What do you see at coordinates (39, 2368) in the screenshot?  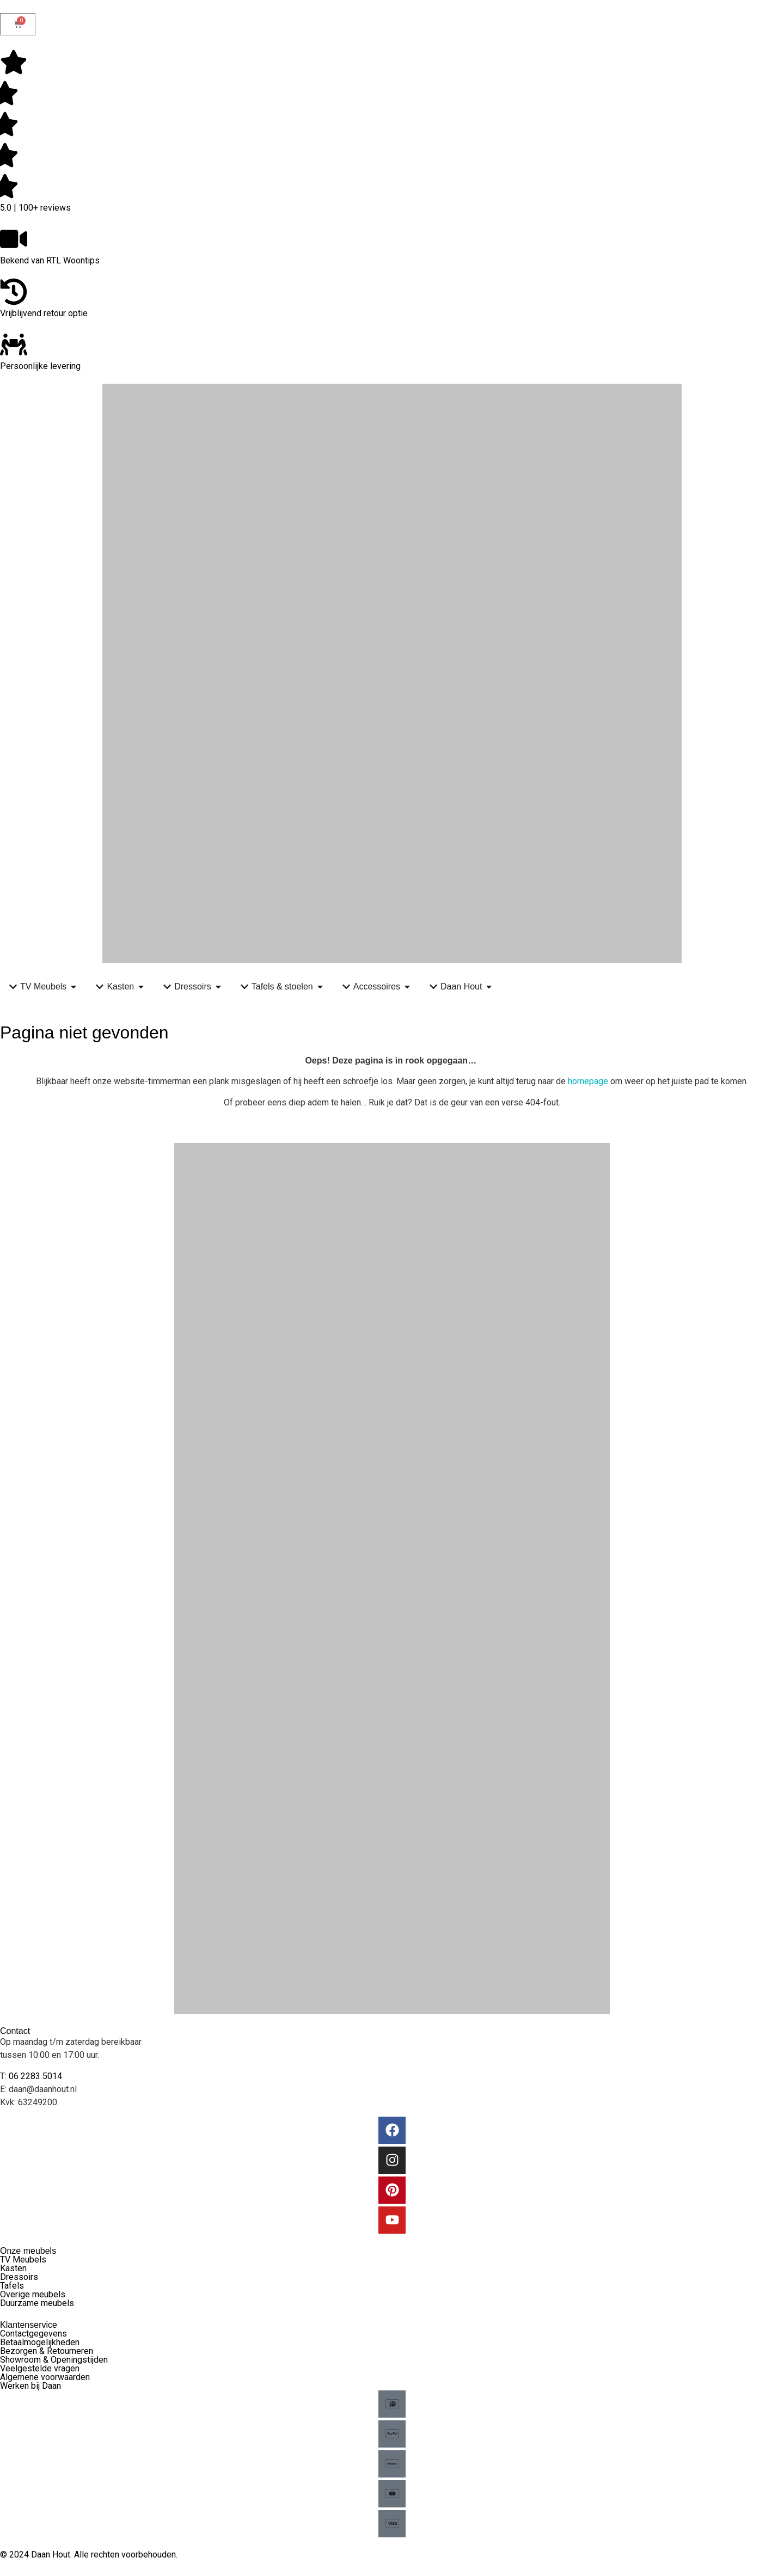 I see `Veelgestelde vragen` at bounding box center [39, 2368].